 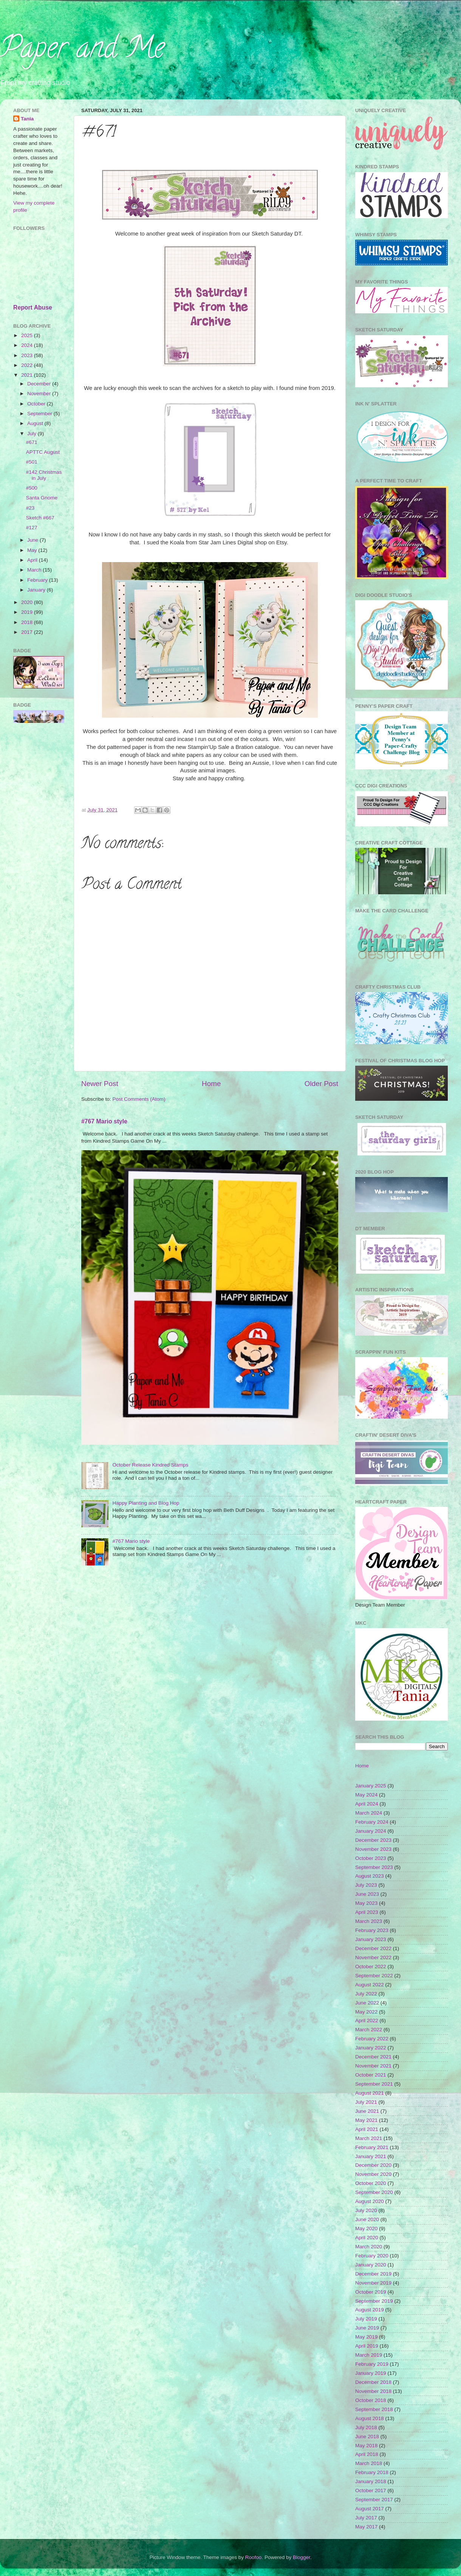 What do you see at coordinates (368, 2355) in the screenshot?
I see `March 2019` at bounding box center [368, 2355].